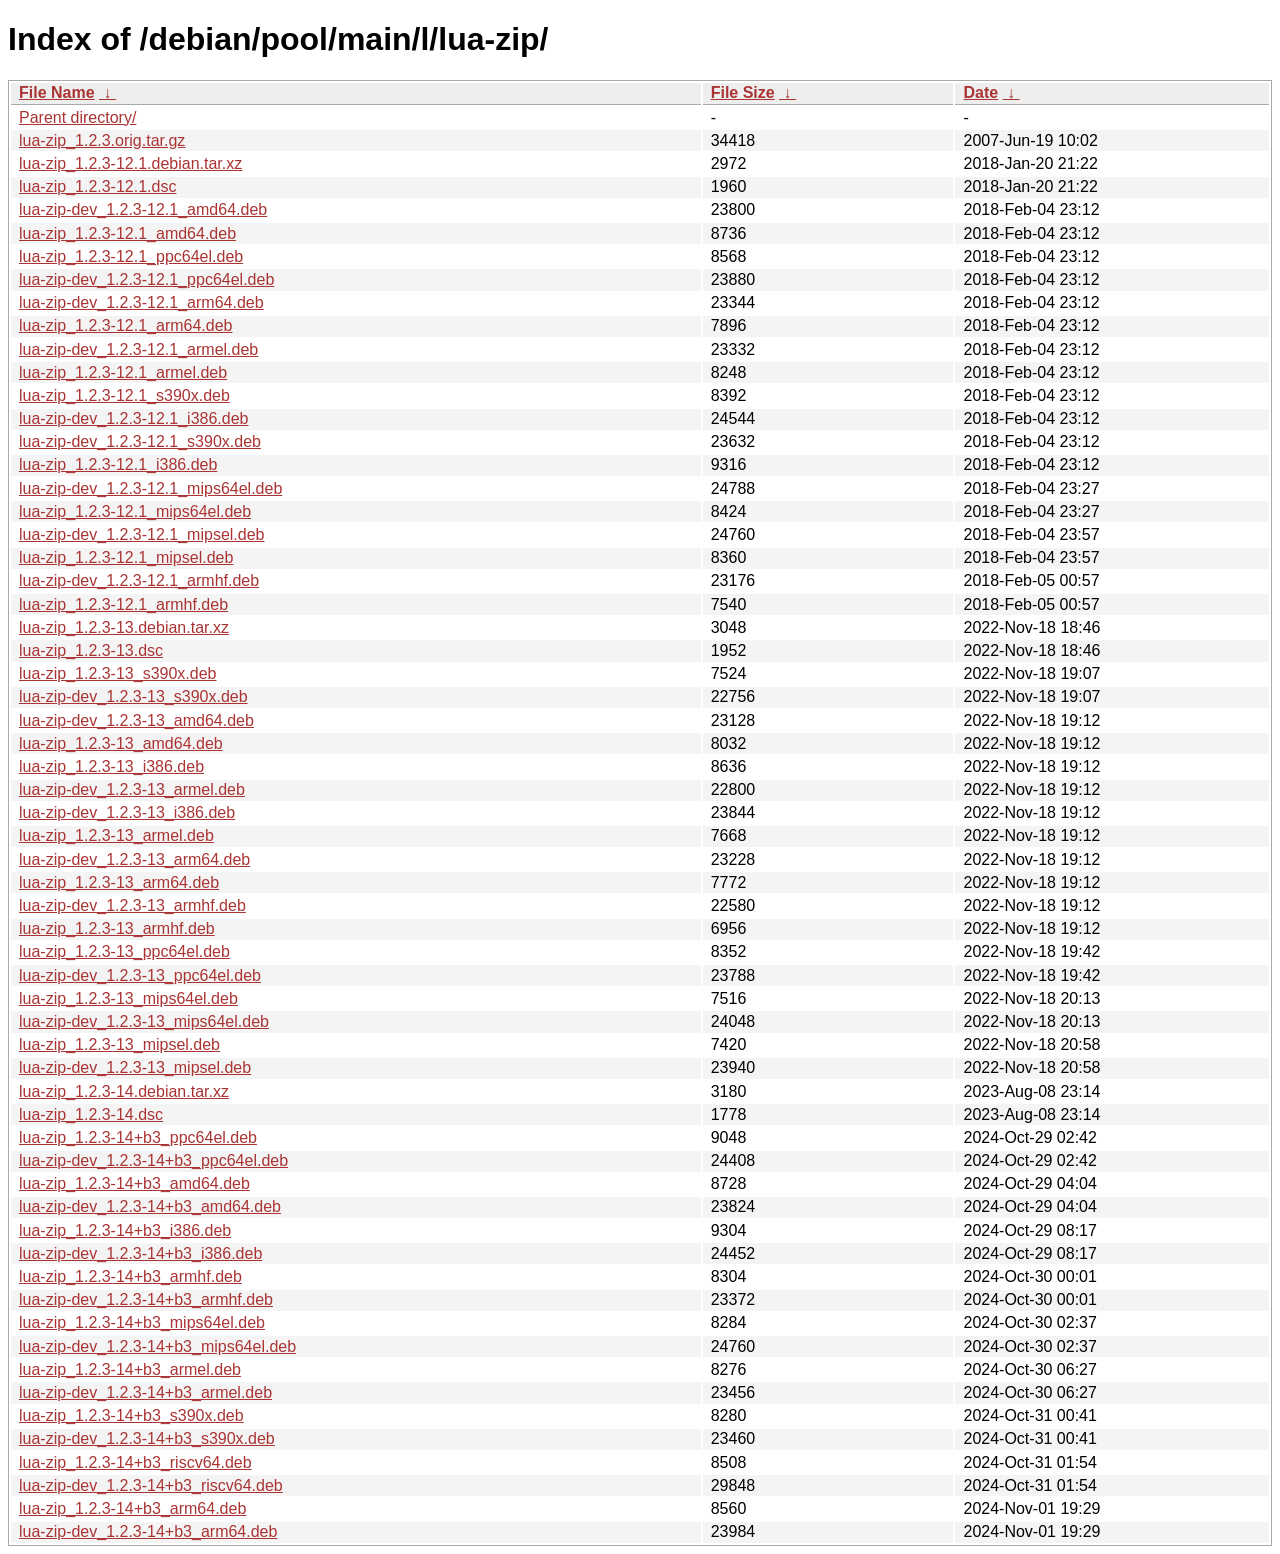  What do you see at coordinates (136, 720) in the screenshot?
I see `lua-zip-dev_1.2.3-13_amd64.deb` at bounding box center [136, 720].